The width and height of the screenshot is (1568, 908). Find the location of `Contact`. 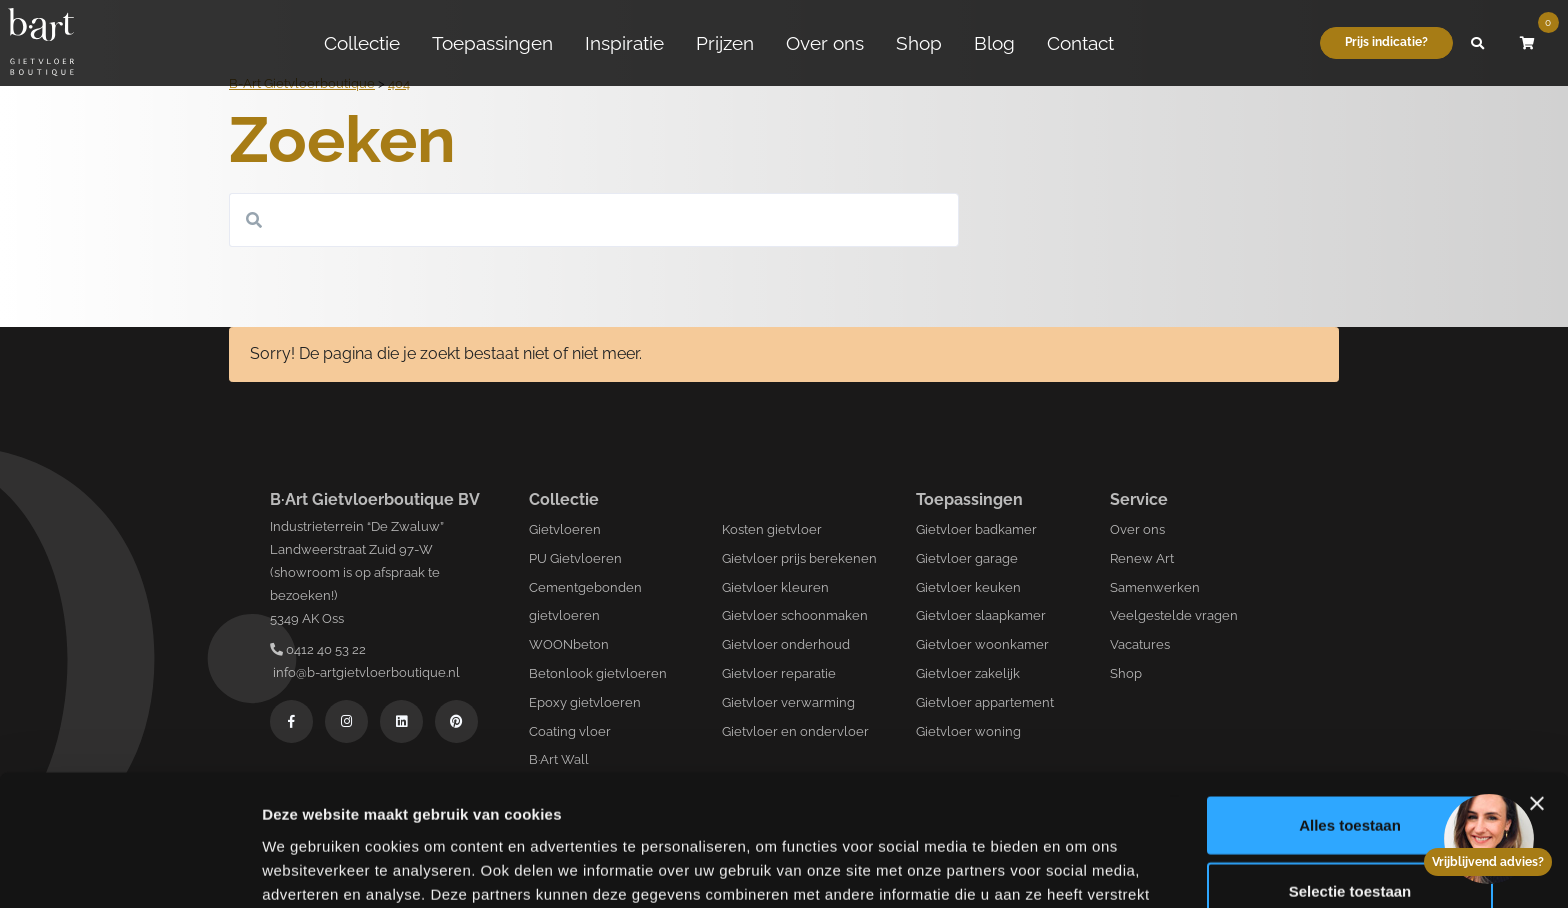

Contact is located at coordinates (1080, 43).